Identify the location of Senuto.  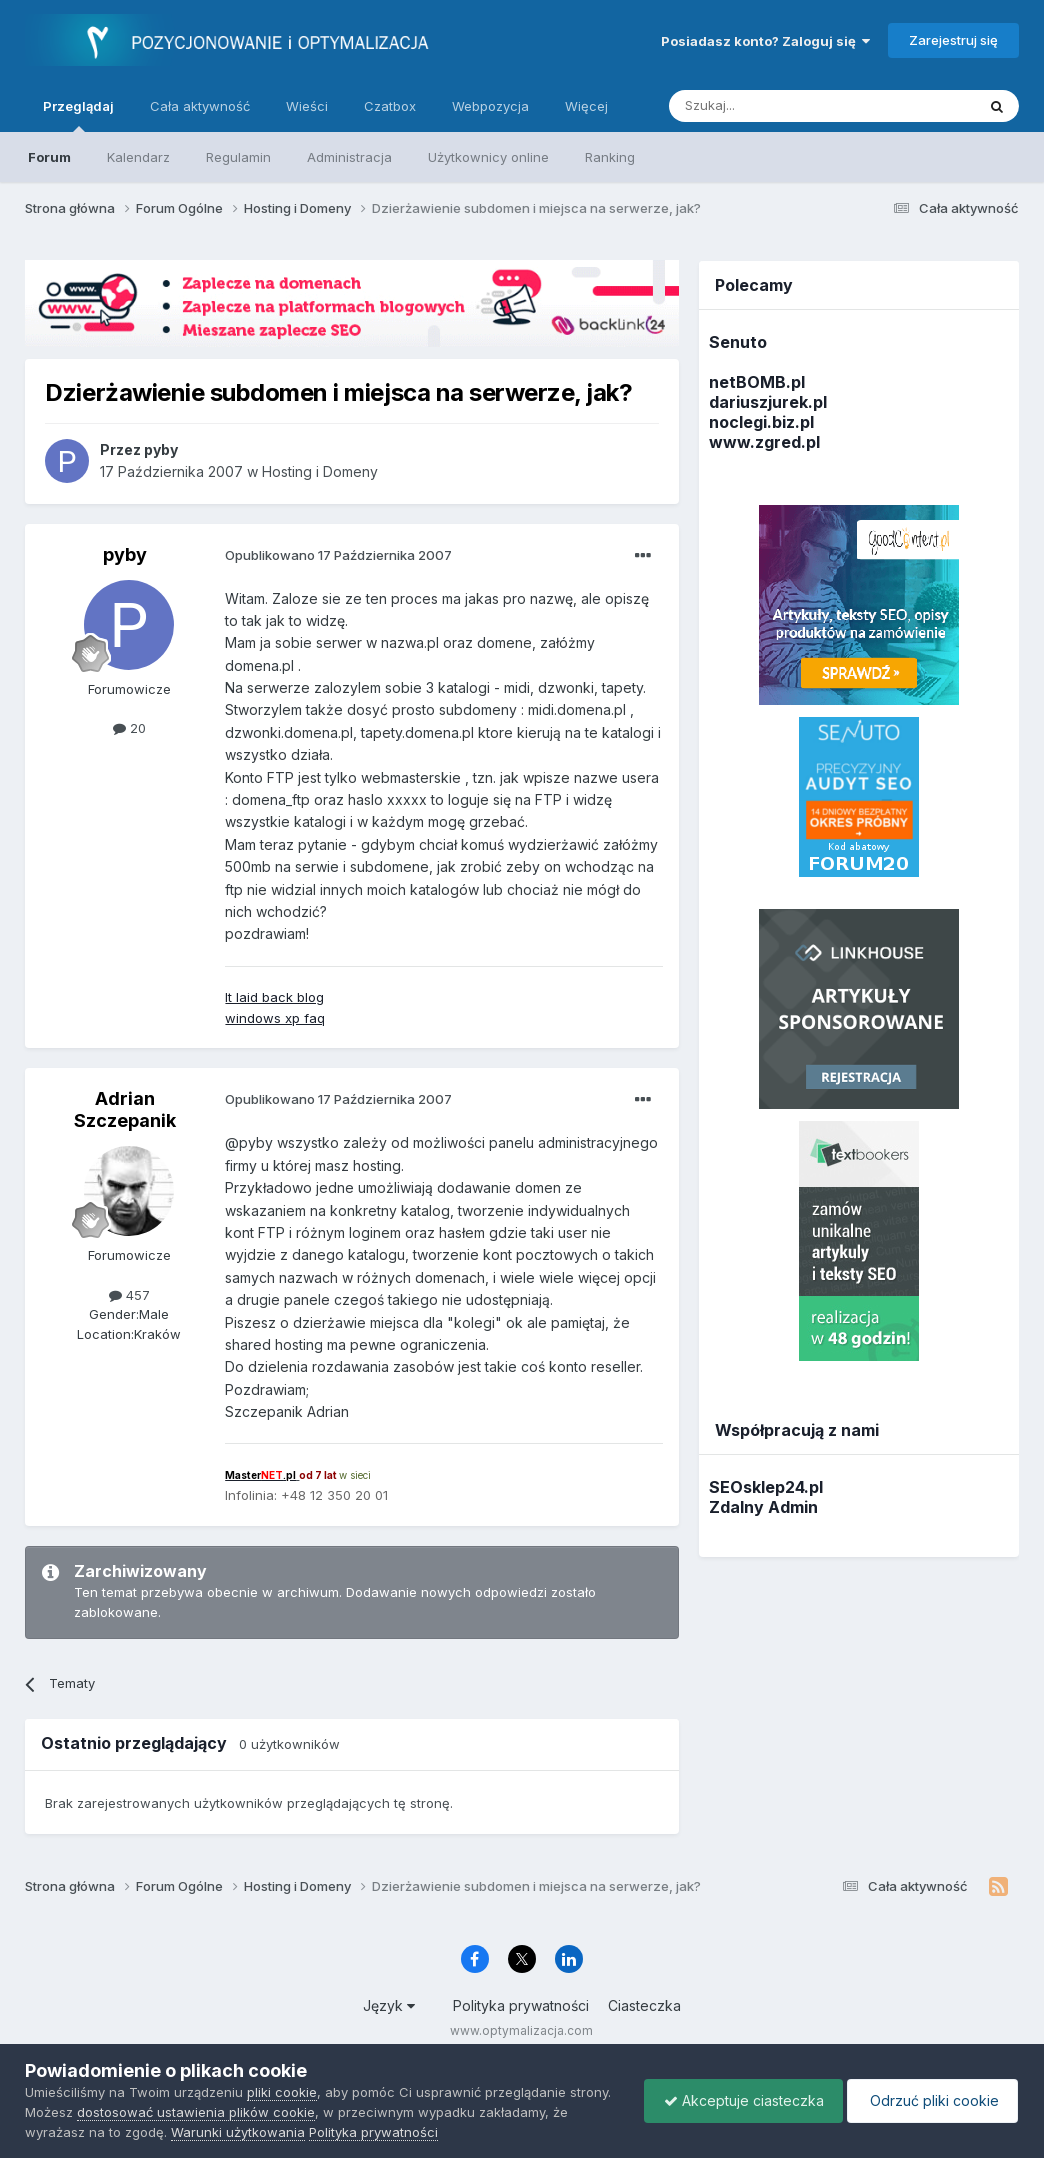
(738, 342).